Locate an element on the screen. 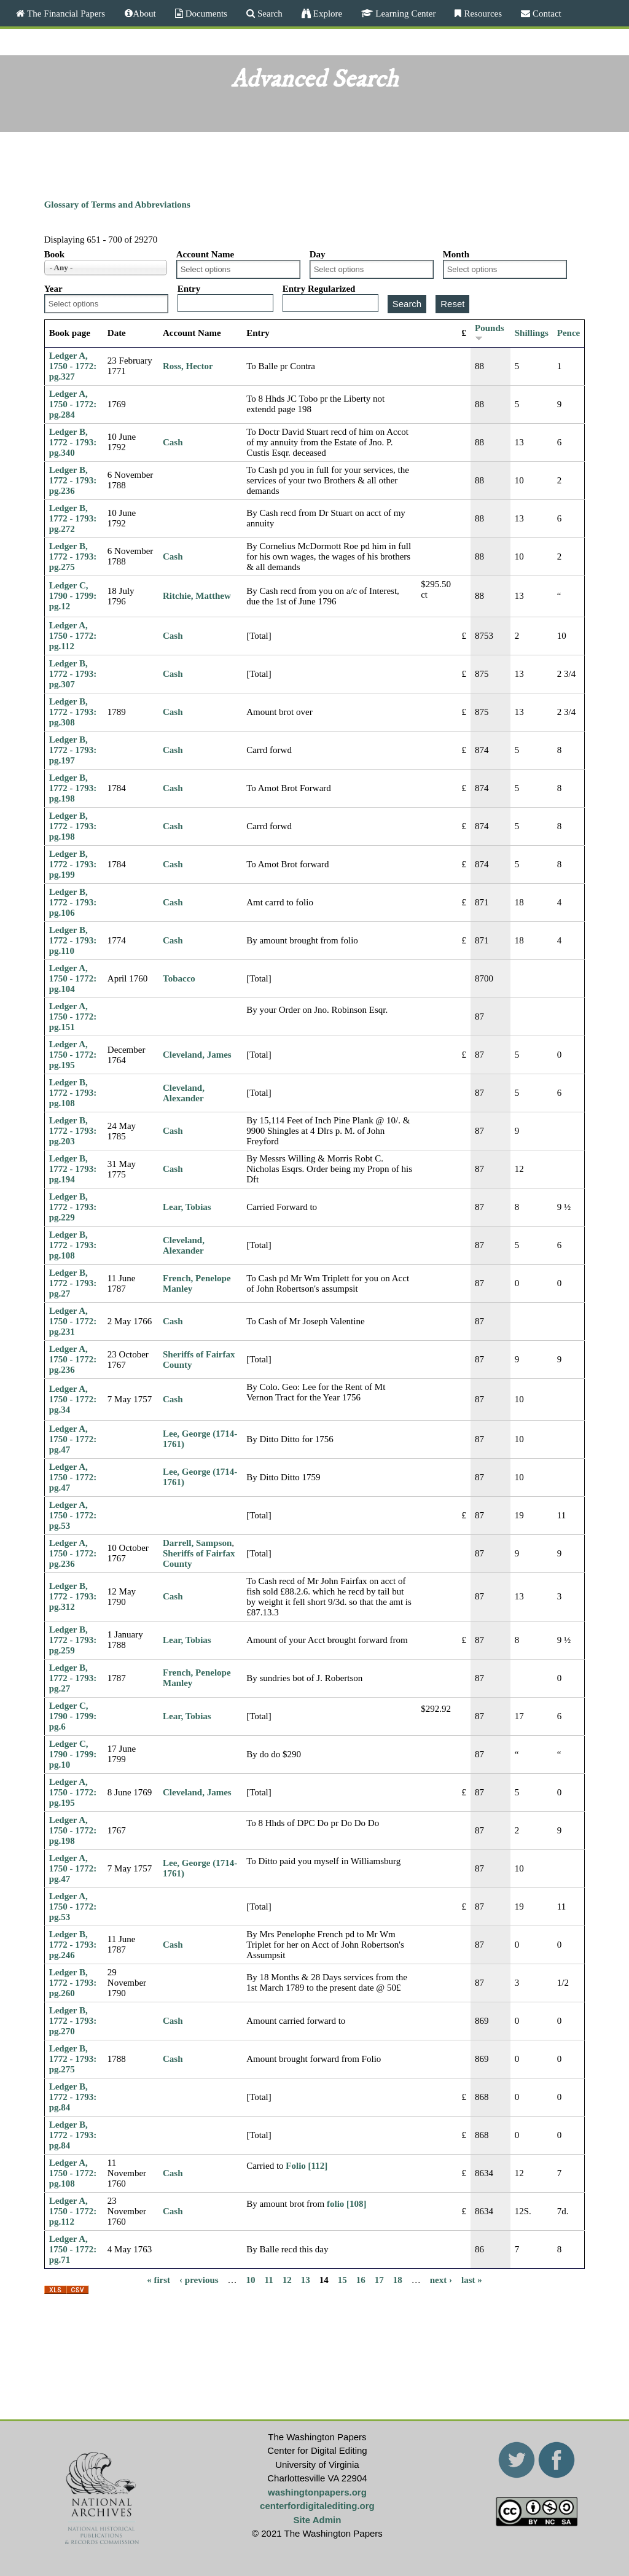 Image resolution: width=629 pixels, height=2576 pixels. Ledger B, 1772 - 1793: pg.84 is located at coordinates (73, 2097).